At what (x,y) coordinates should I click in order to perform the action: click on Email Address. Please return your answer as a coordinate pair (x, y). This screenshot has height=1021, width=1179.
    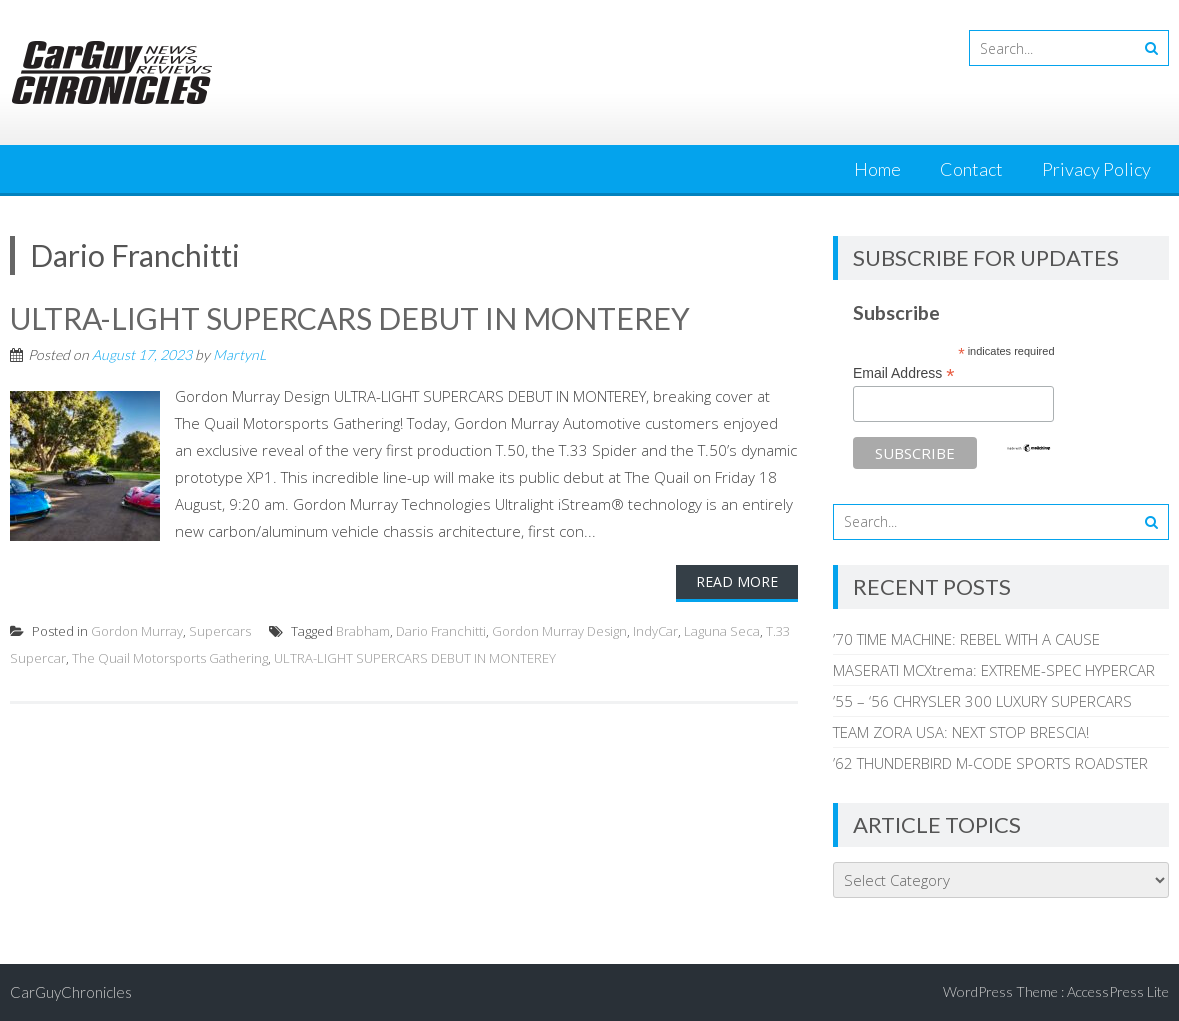
    Looking at the image, I should click on (904, 373).